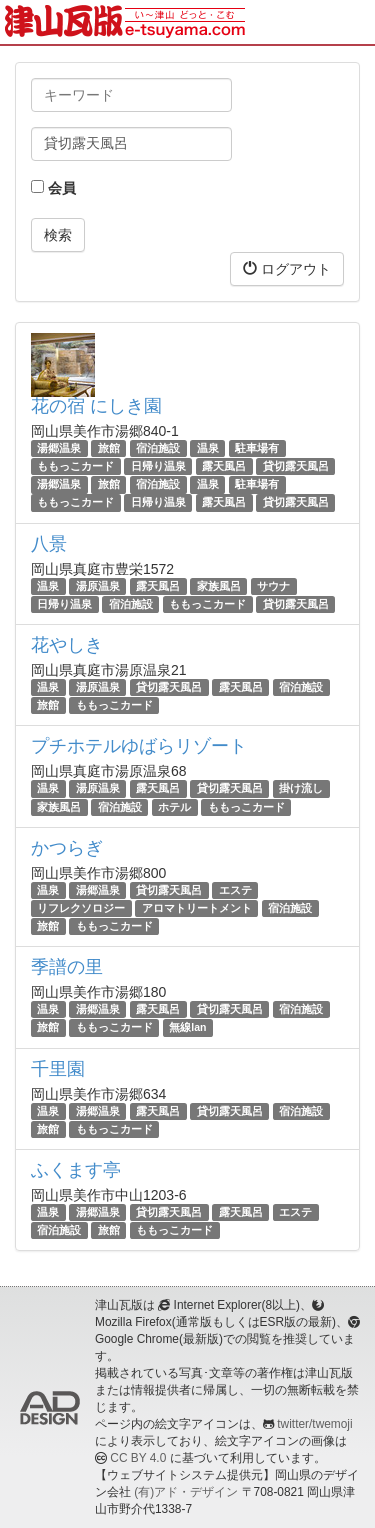 This screenshot has width=375, height=1528. Describe the element at coordinates (49, 544) in the screenshot. I see `八景` at that location.